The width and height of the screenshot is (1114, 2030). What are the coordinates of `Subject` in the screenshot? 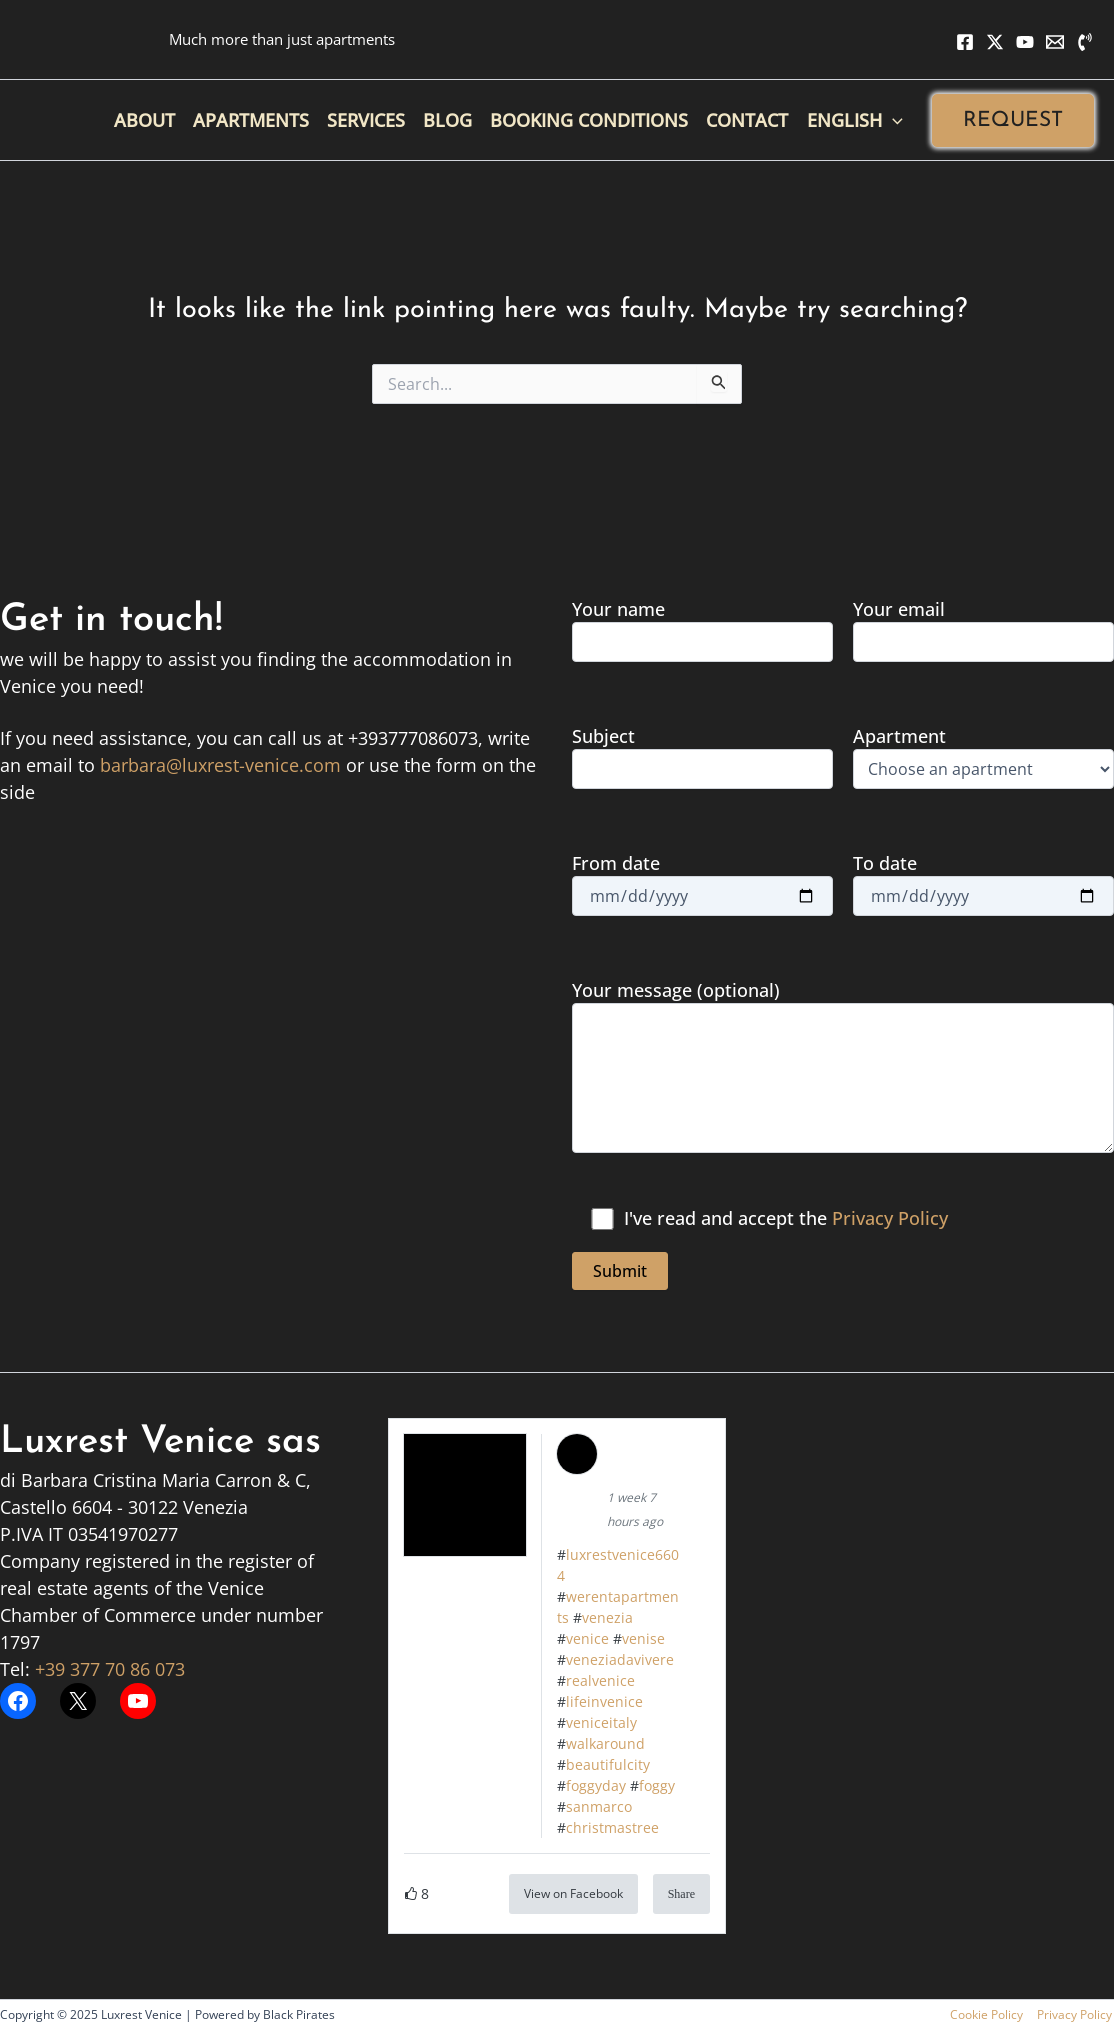 It's located at (702, 756).